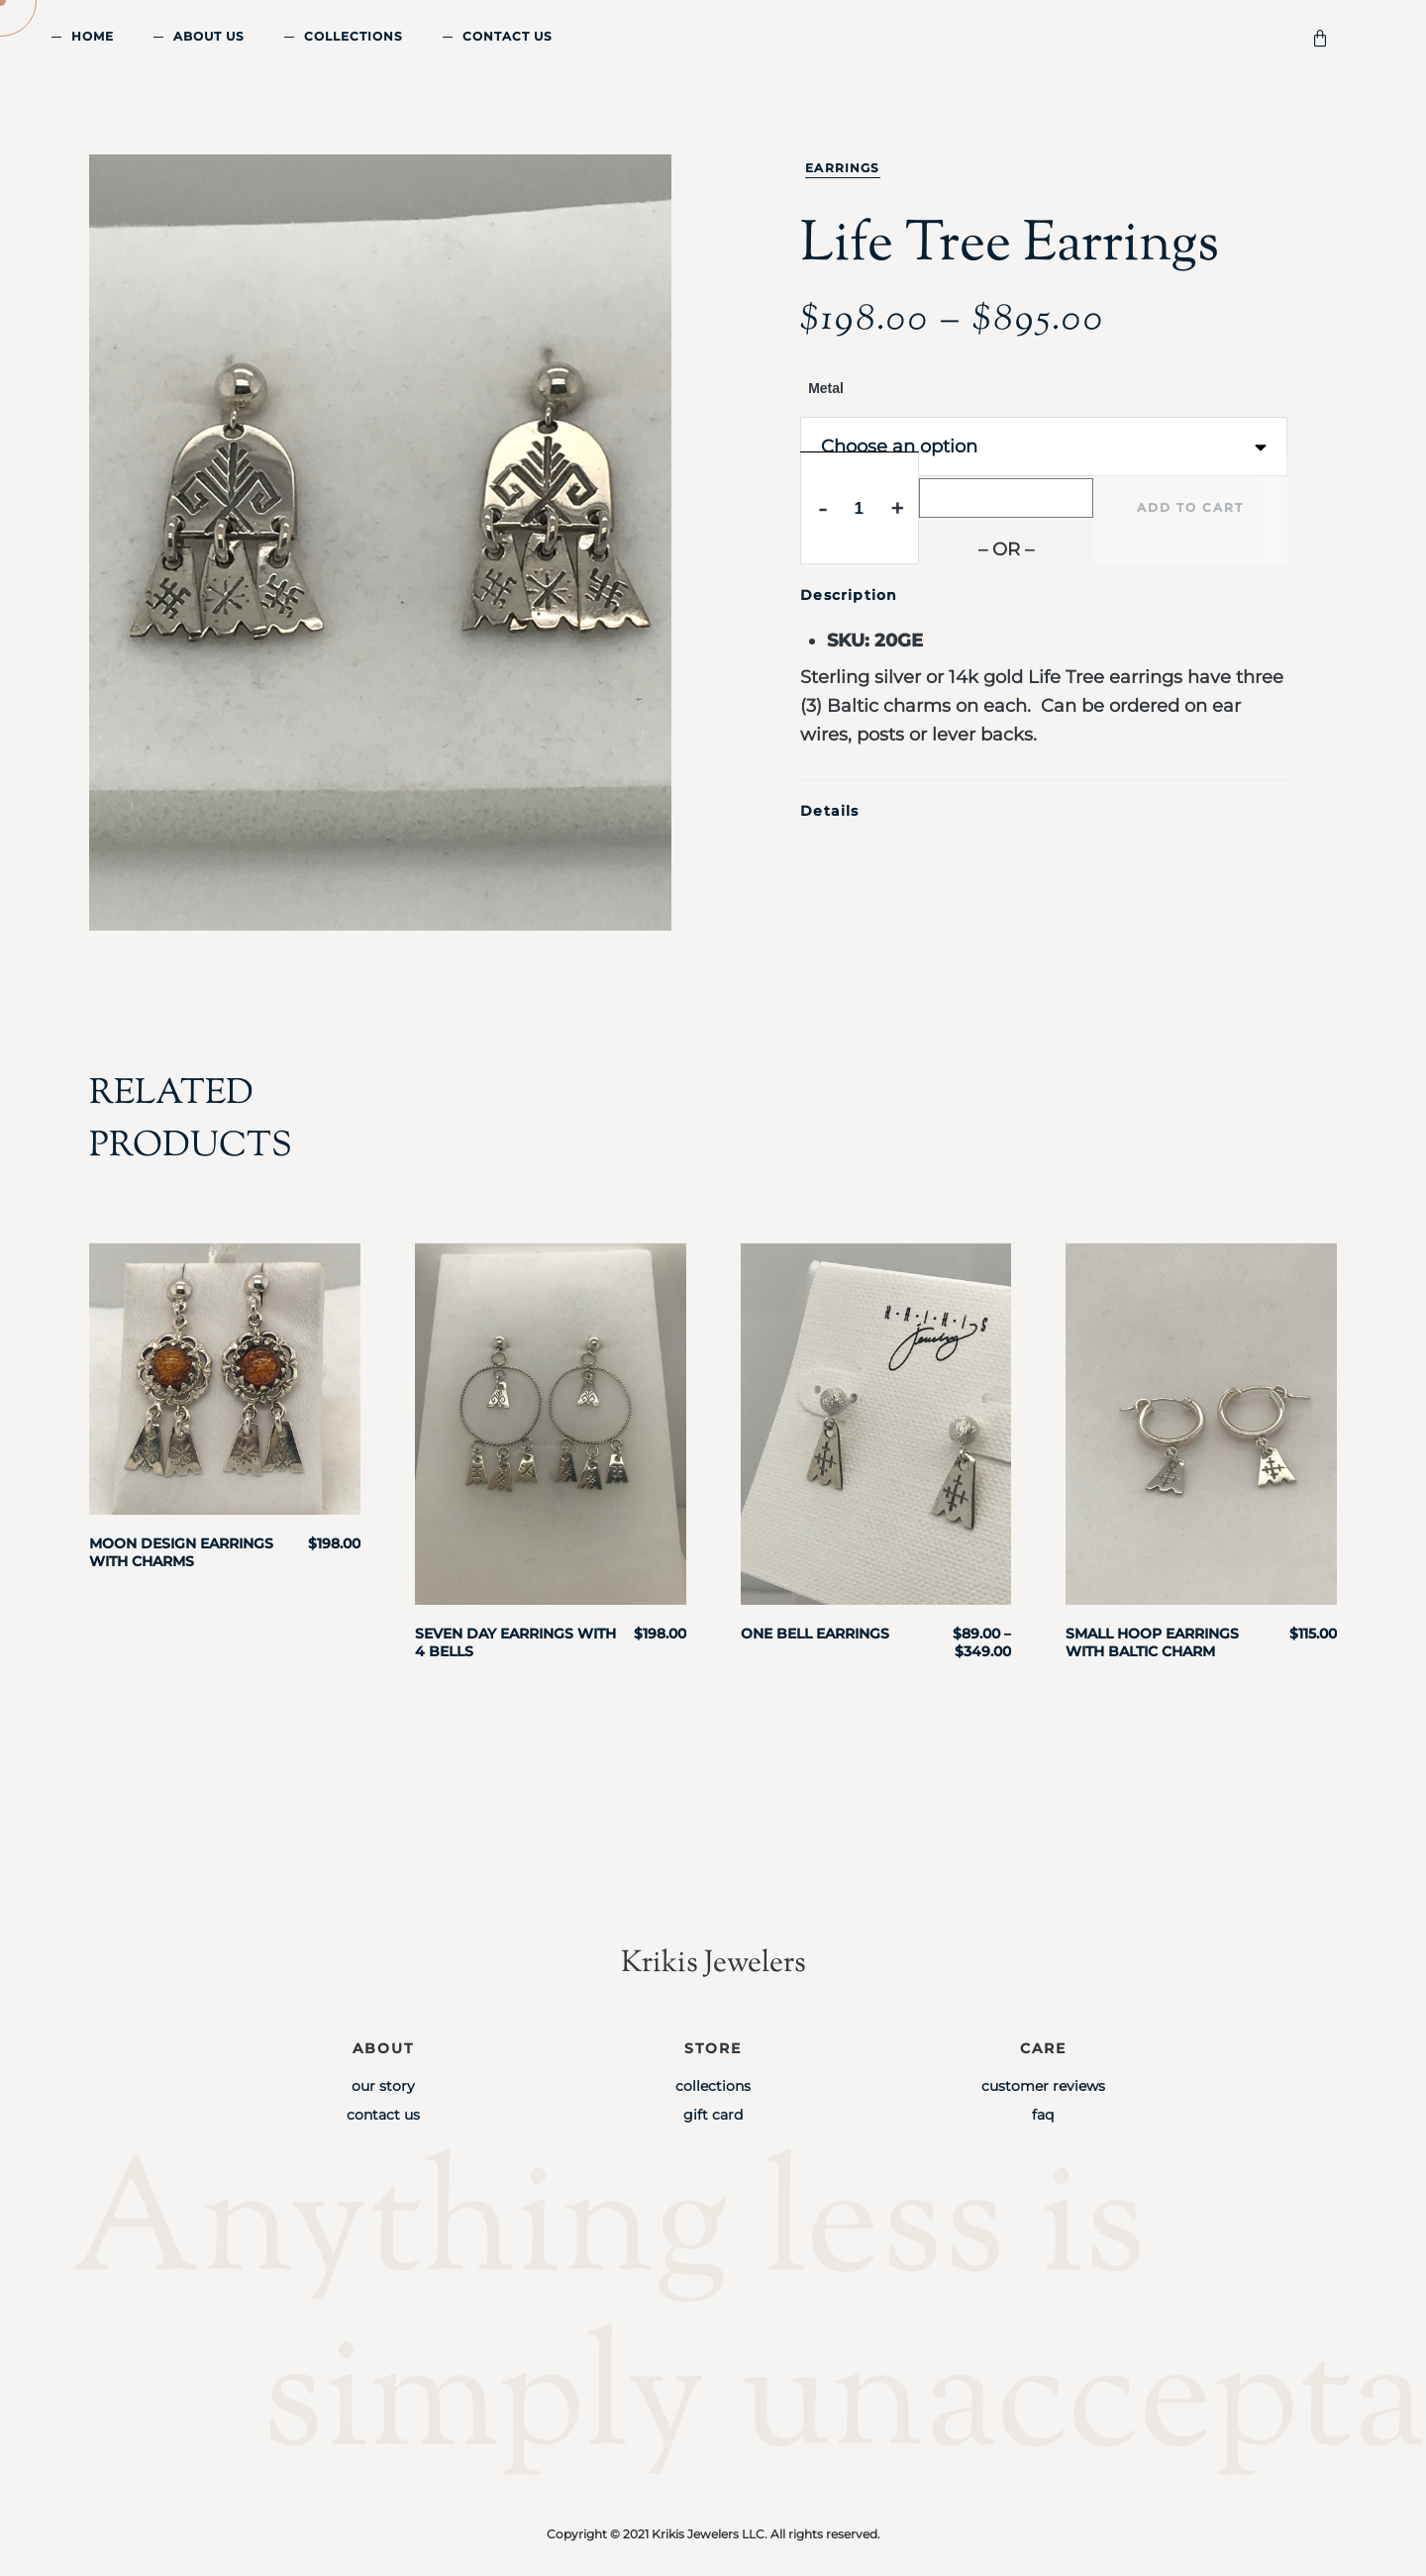 This screenshot has height=2576, width=1426. What do you see at coordinates (1006, 498) in the screenshot?
I see `[Buy with GPay]` at bounding box center [1006, 498].